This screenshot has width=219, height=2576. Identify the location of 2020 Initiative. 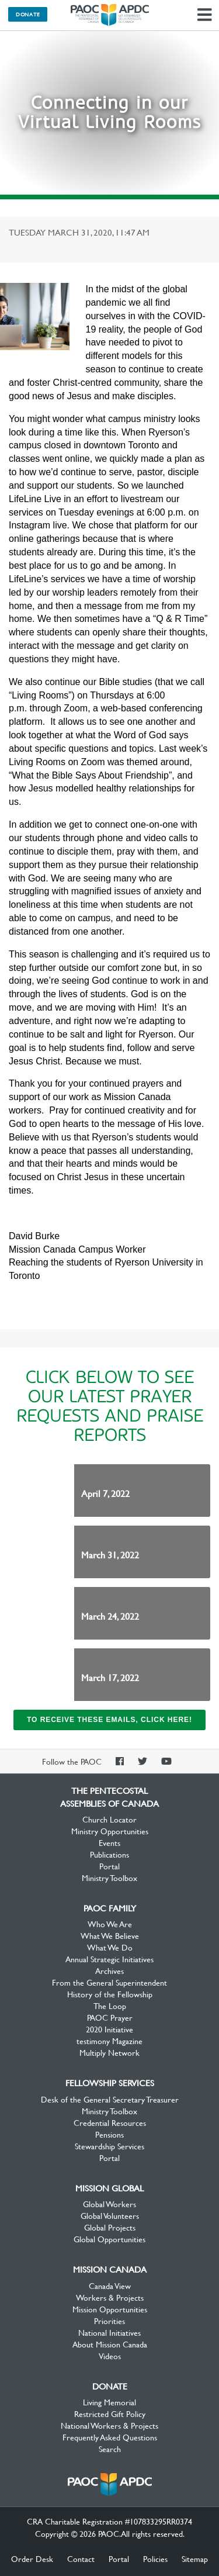
(109, 2029).